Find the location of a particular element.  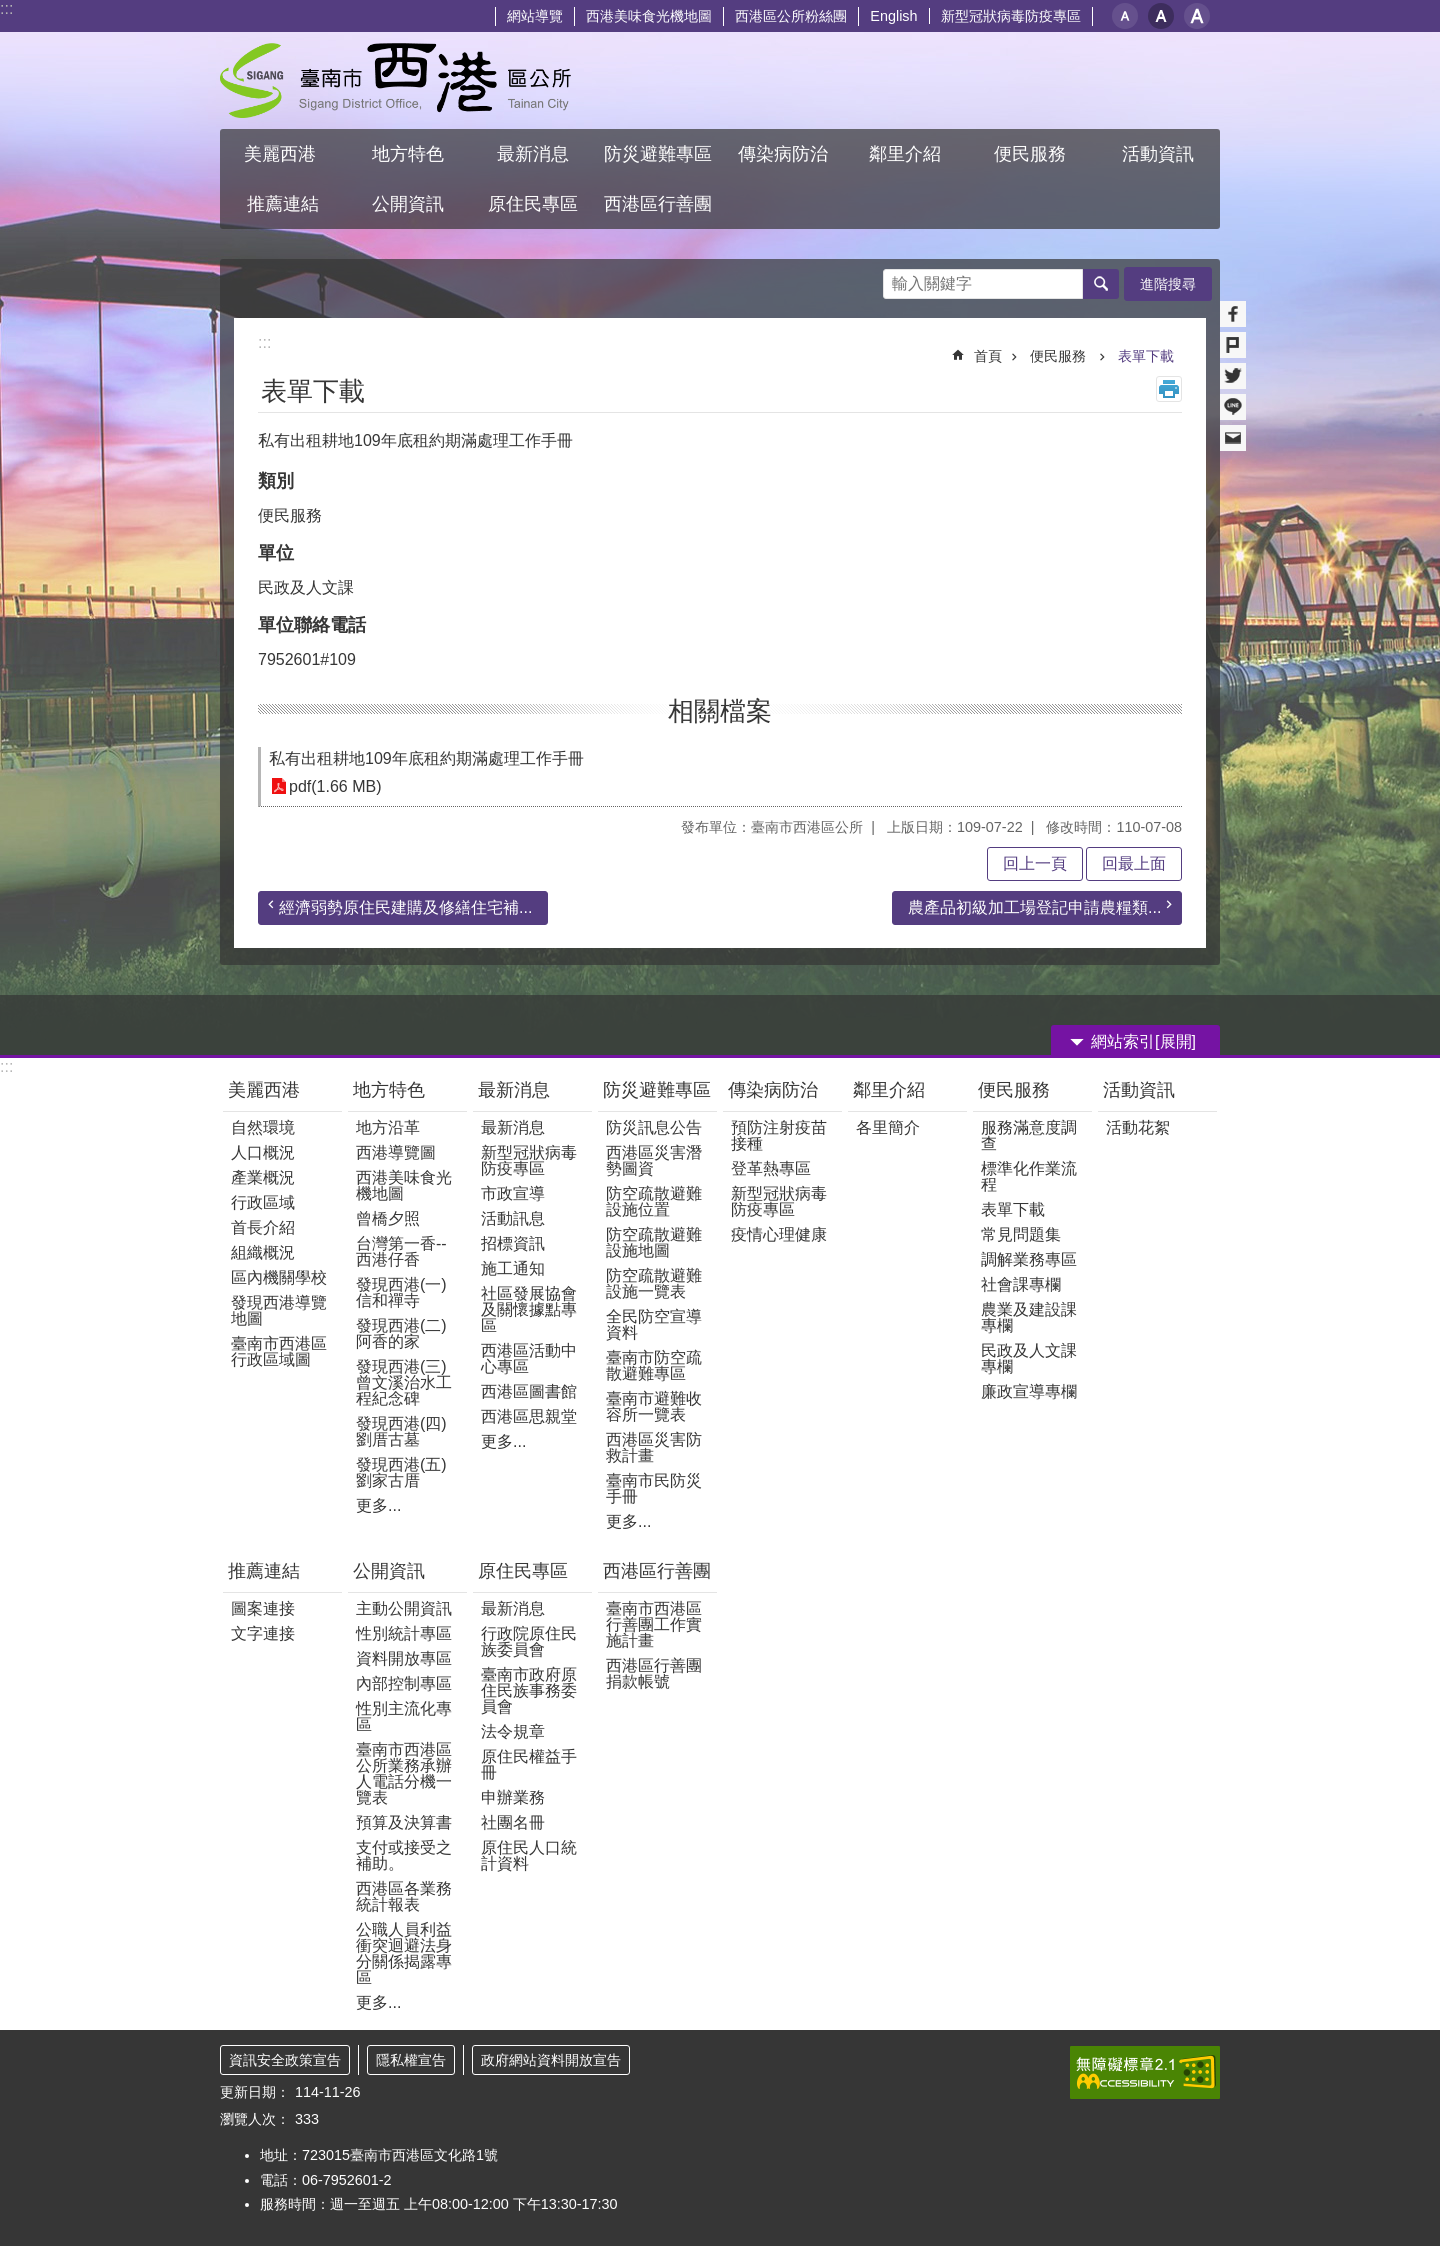

發現西港(二)阿香的家 is located at coordinates (401, 1333).